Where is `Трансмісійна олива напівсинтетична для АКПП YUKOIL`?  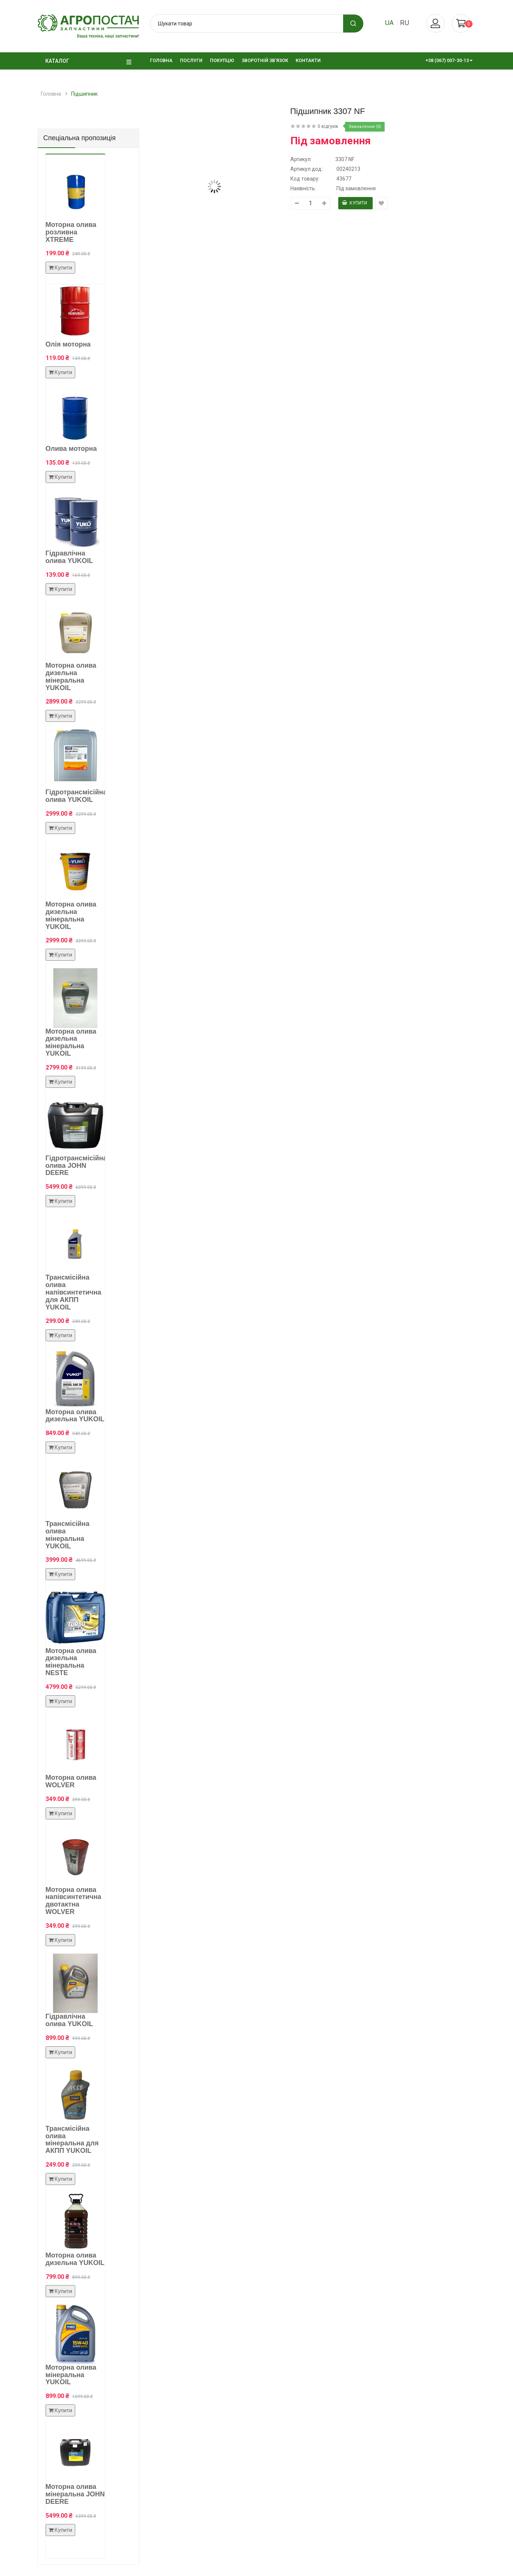 Трансмісійна олива напівсинтетична для АКПП YUKOIL is located at coordinates (73, 1292).